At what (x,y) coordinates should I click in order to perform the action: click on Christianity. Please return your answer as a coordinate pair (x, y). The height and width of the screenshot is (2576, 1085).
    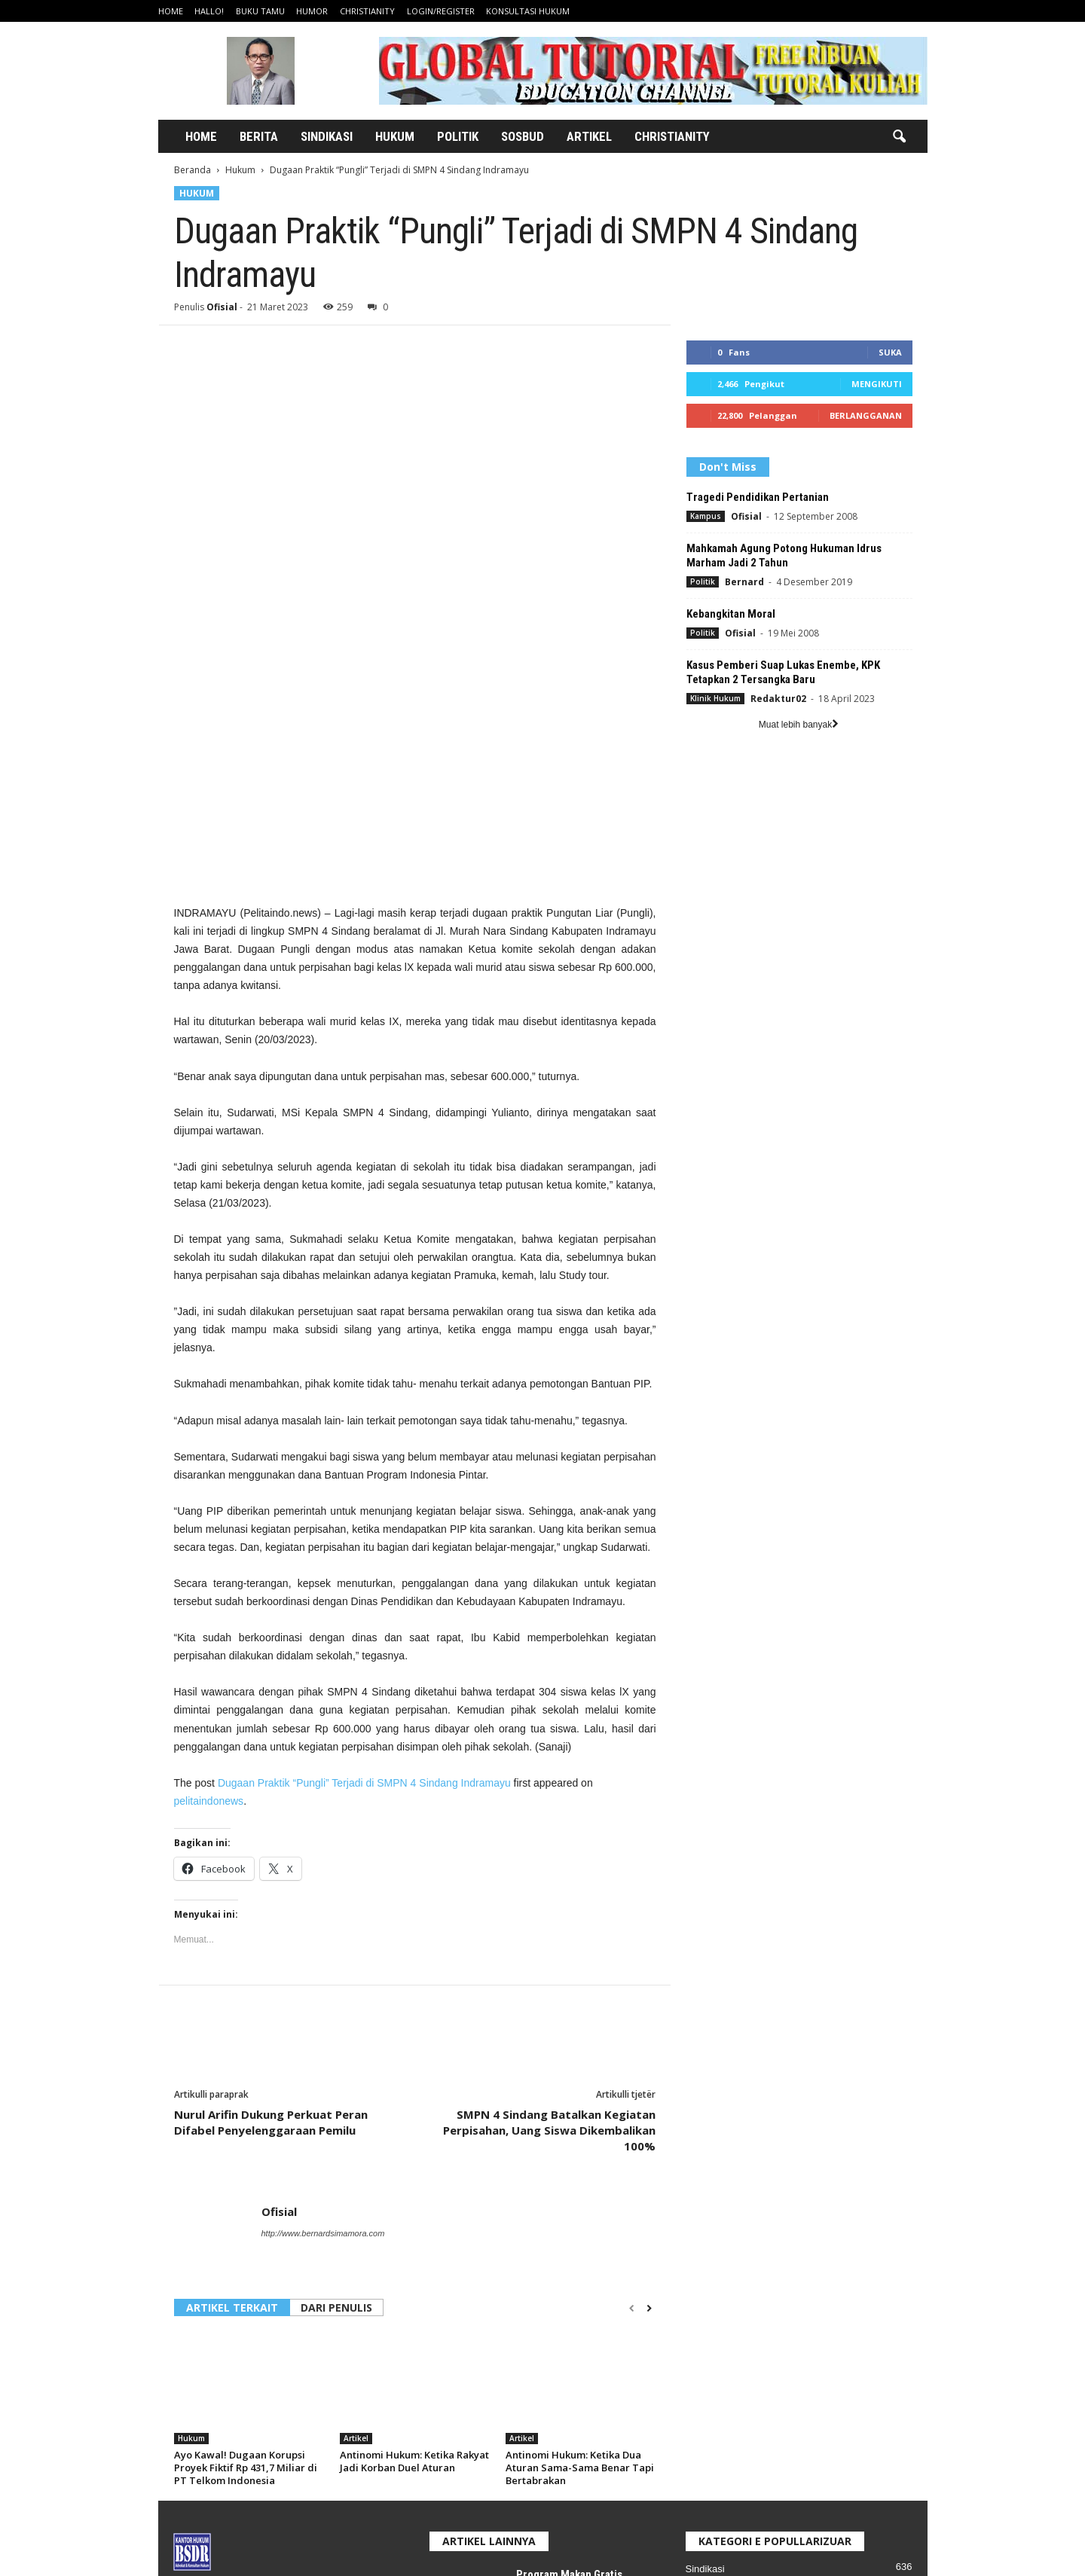
    Looking at the image, I should click on (367, 11).